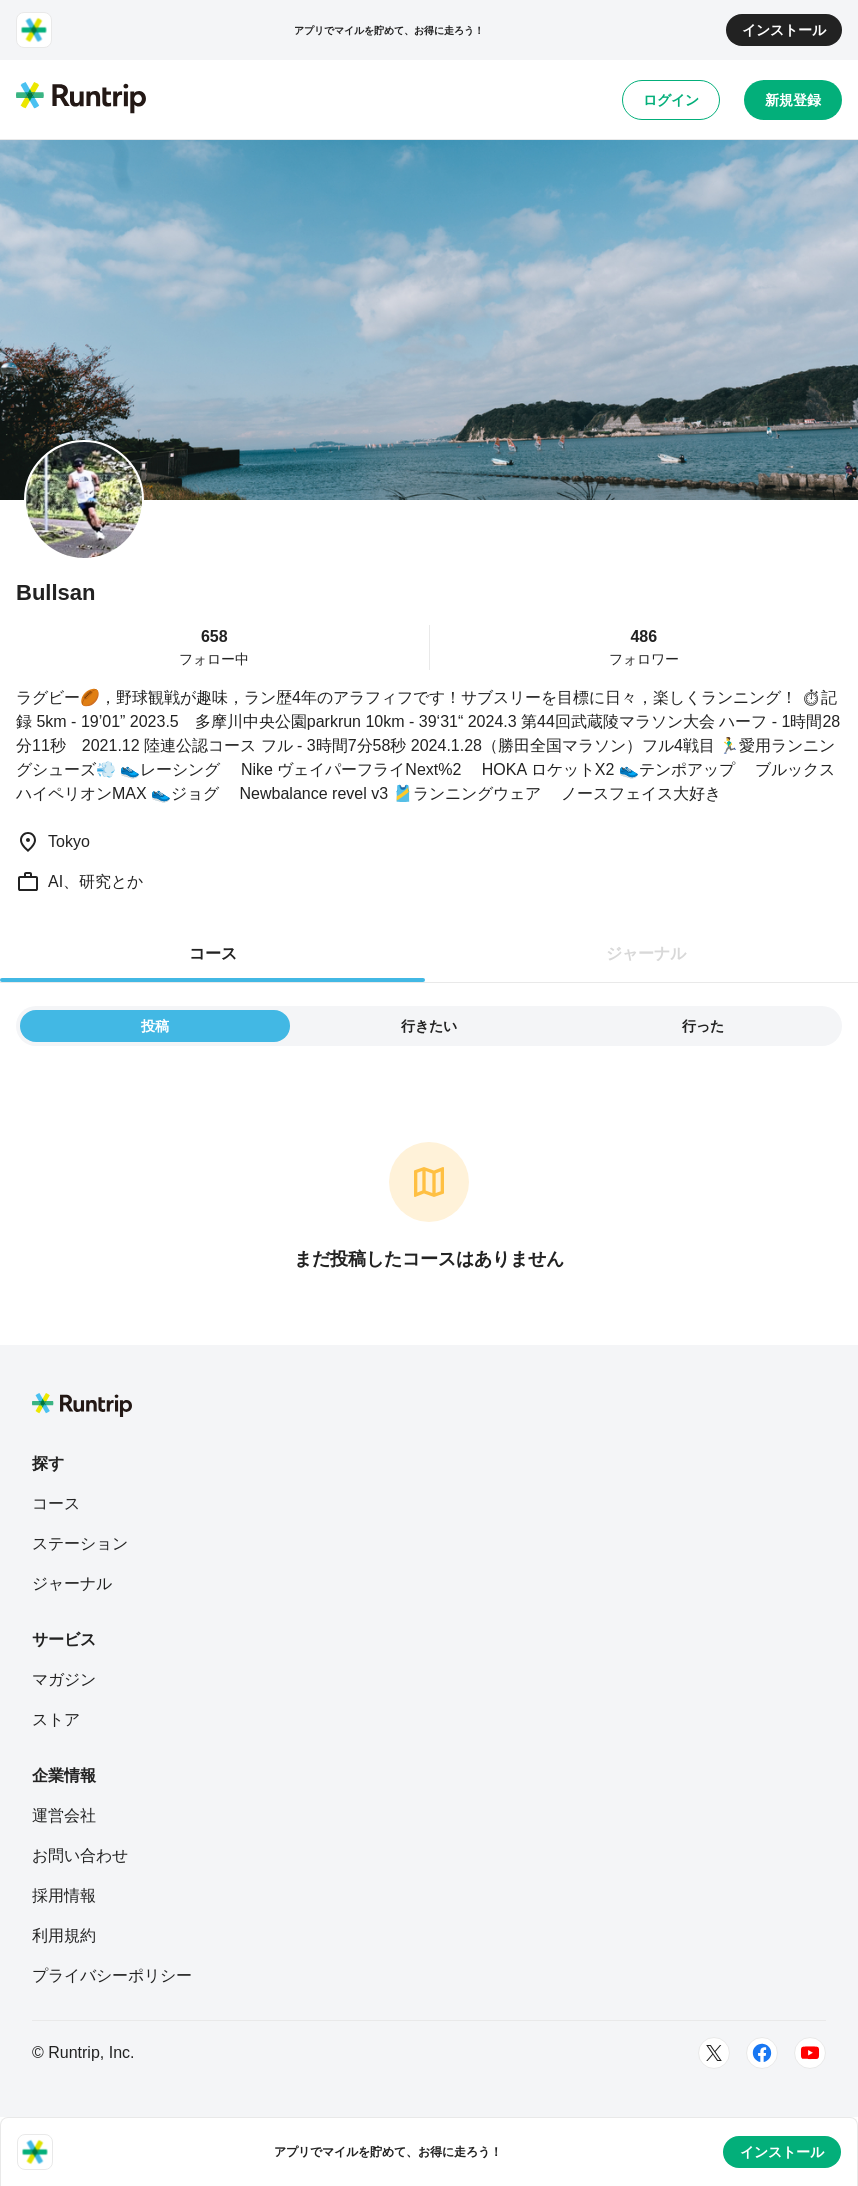 This screenshot has height=2186, width=858. Describe the element at coordinates (429, 1026) in the screenshot. I see `行きたい [tab]` at that location.